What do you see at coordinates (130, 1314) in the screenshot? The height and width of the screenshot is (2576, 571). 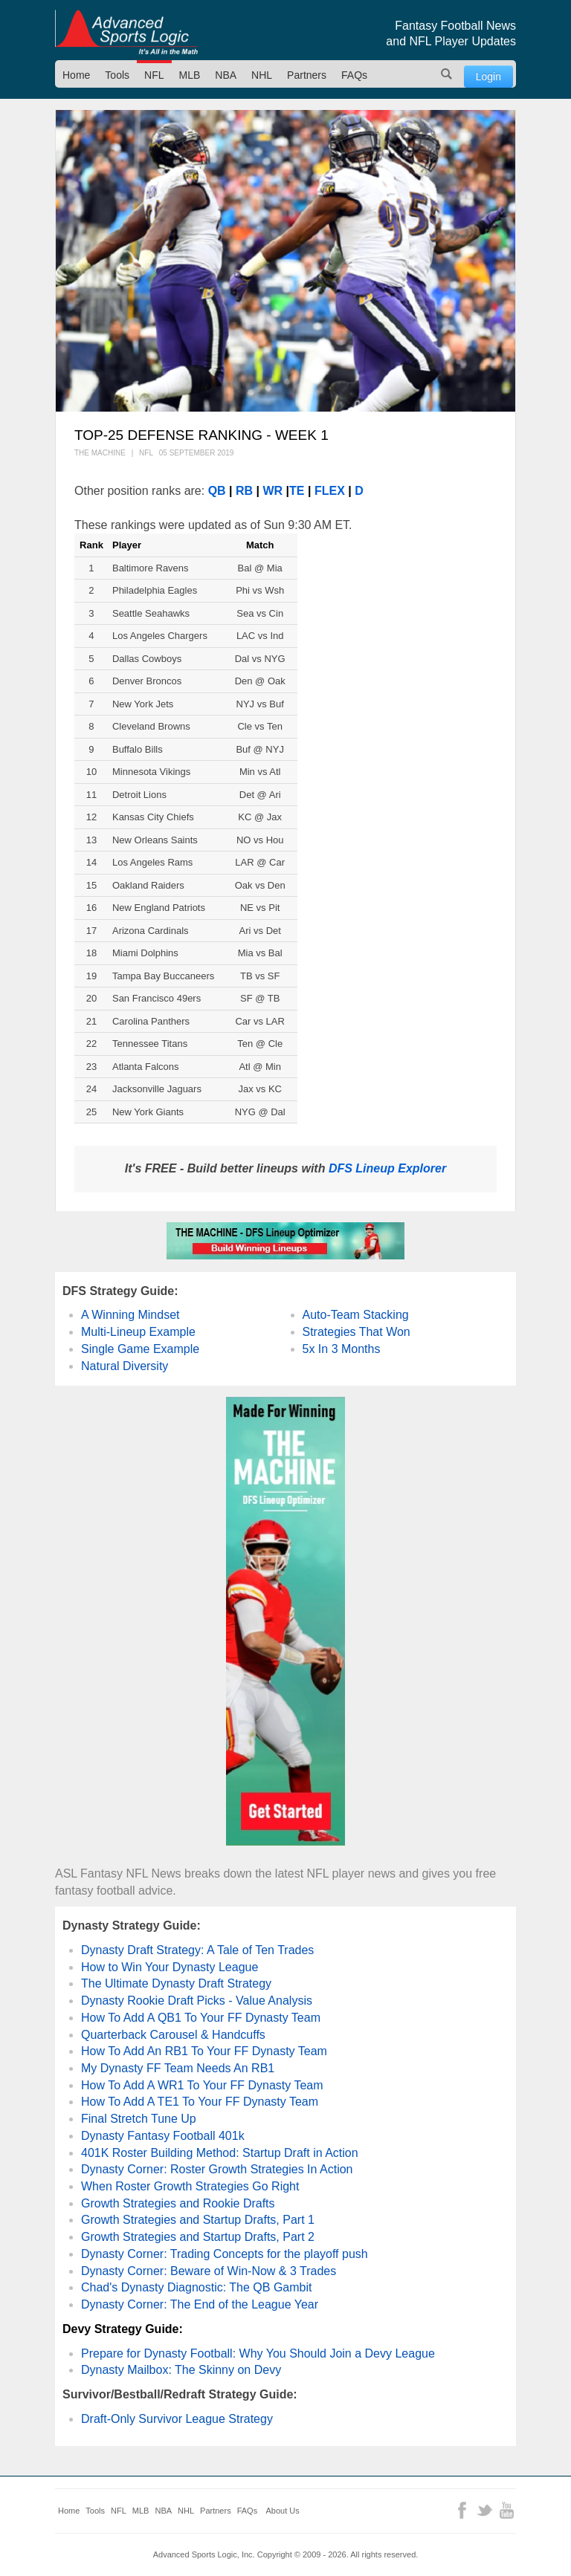 I see `A Winning Mindset` at bounding box center [130, 1314].